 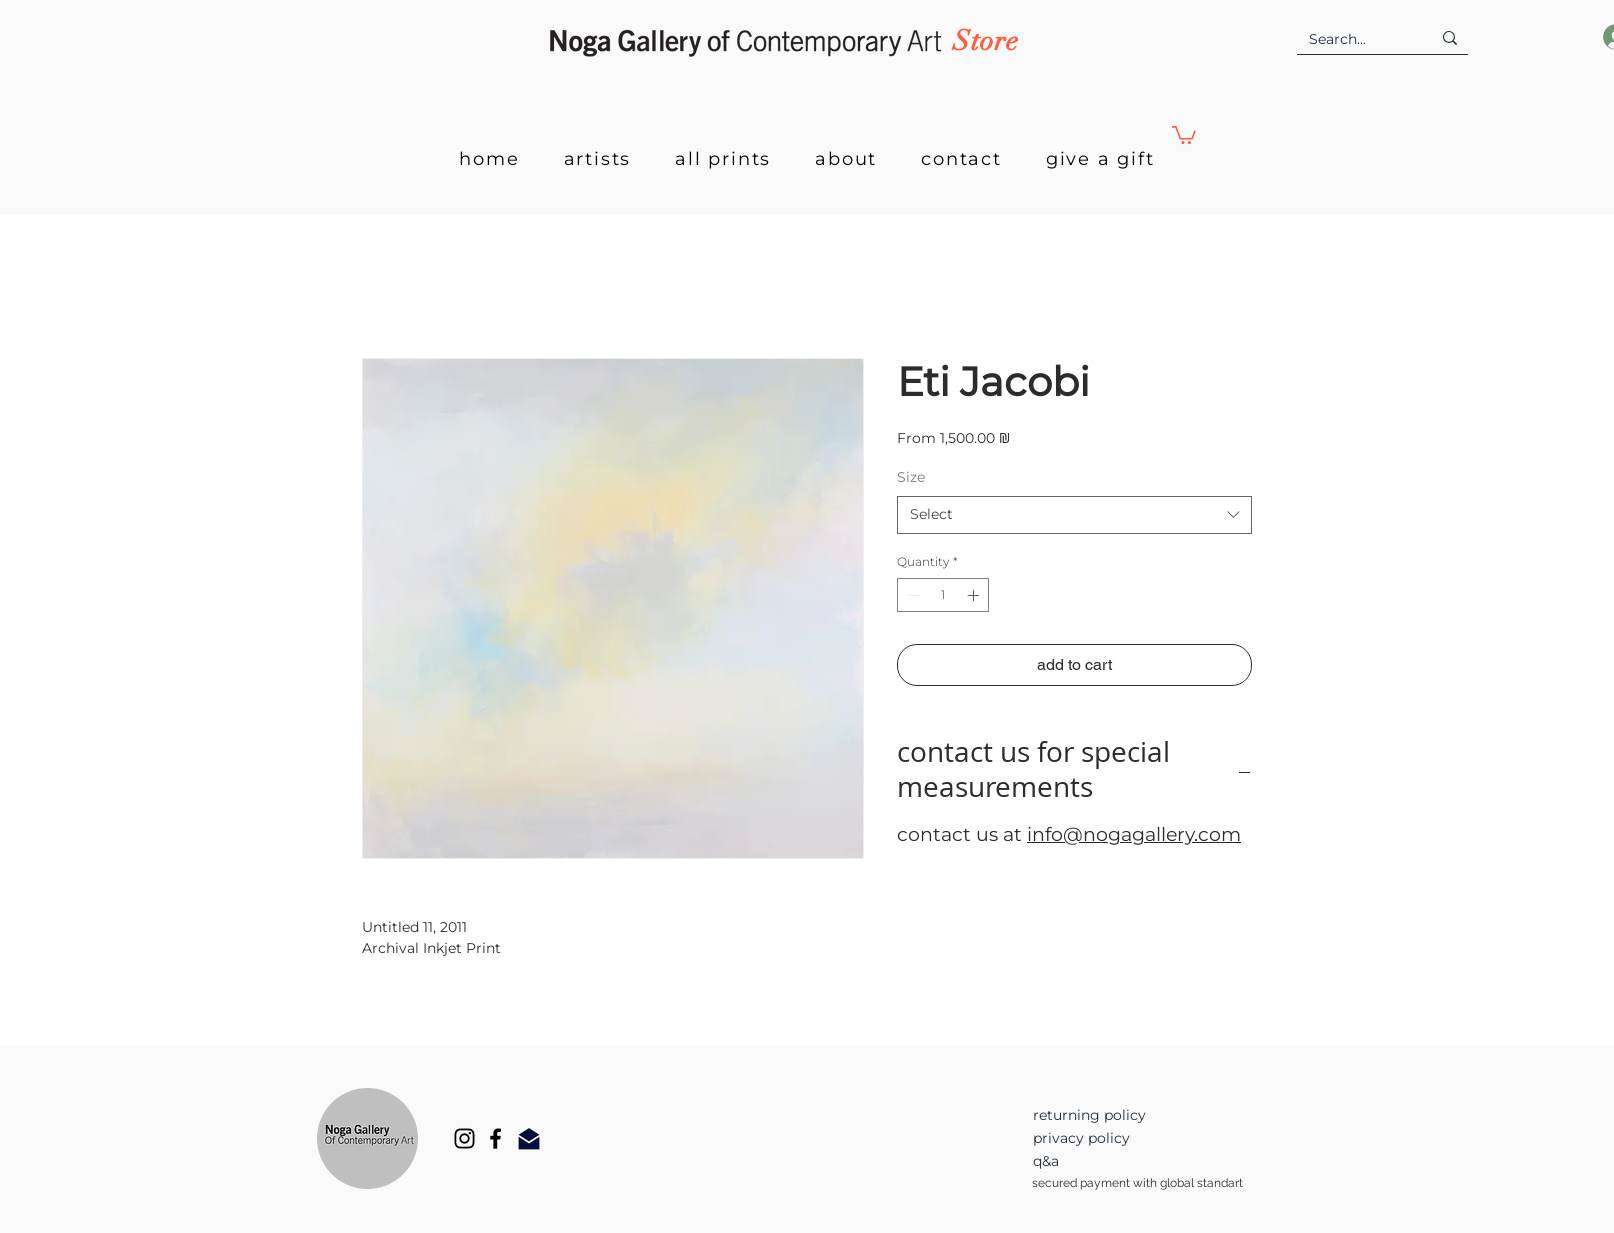 What do you see at coordinates (1074, 515) in the screenshot?
I see `[combobox]` at bounding box center [1074, 515].